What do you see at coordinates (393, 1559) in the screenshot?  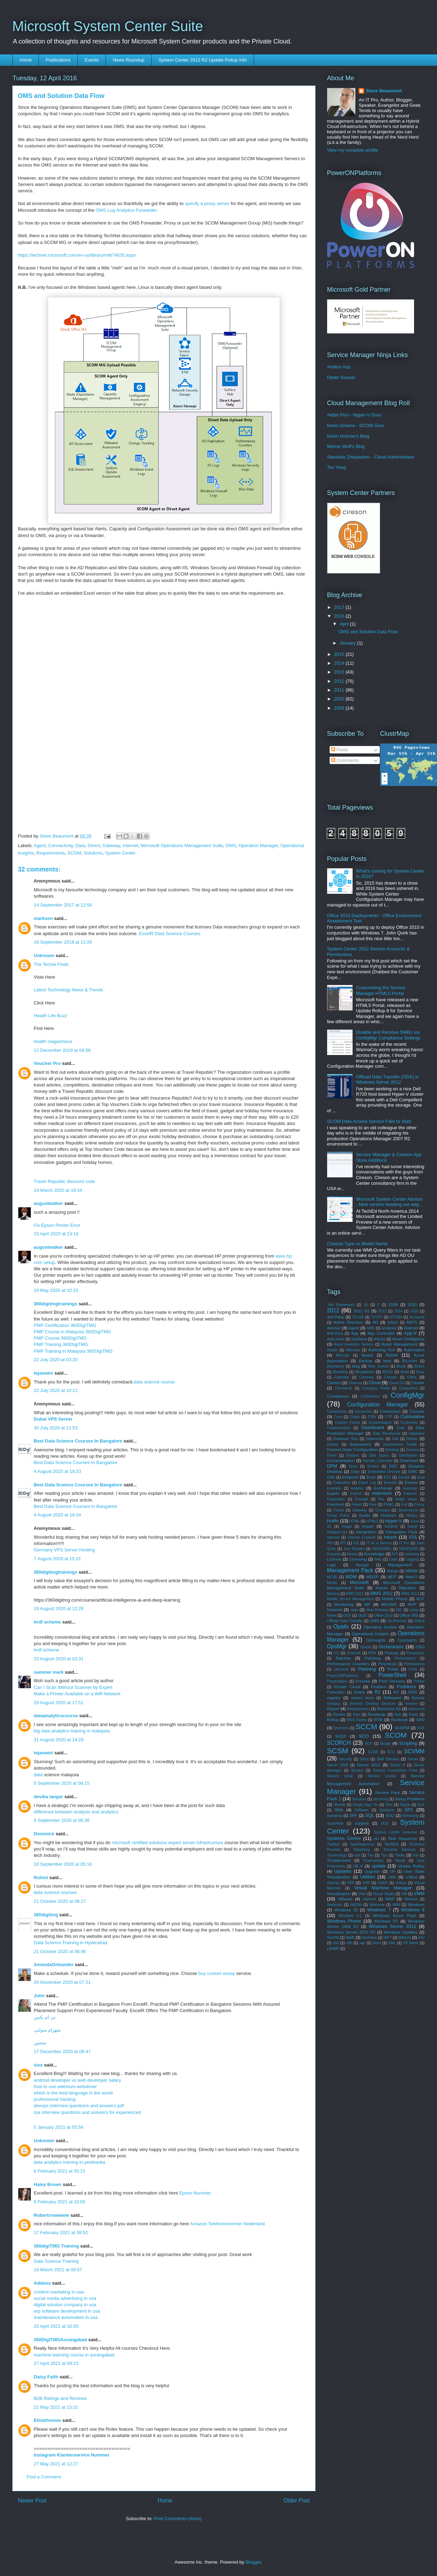 I see `Lists` at bounding box center [393, 1559].